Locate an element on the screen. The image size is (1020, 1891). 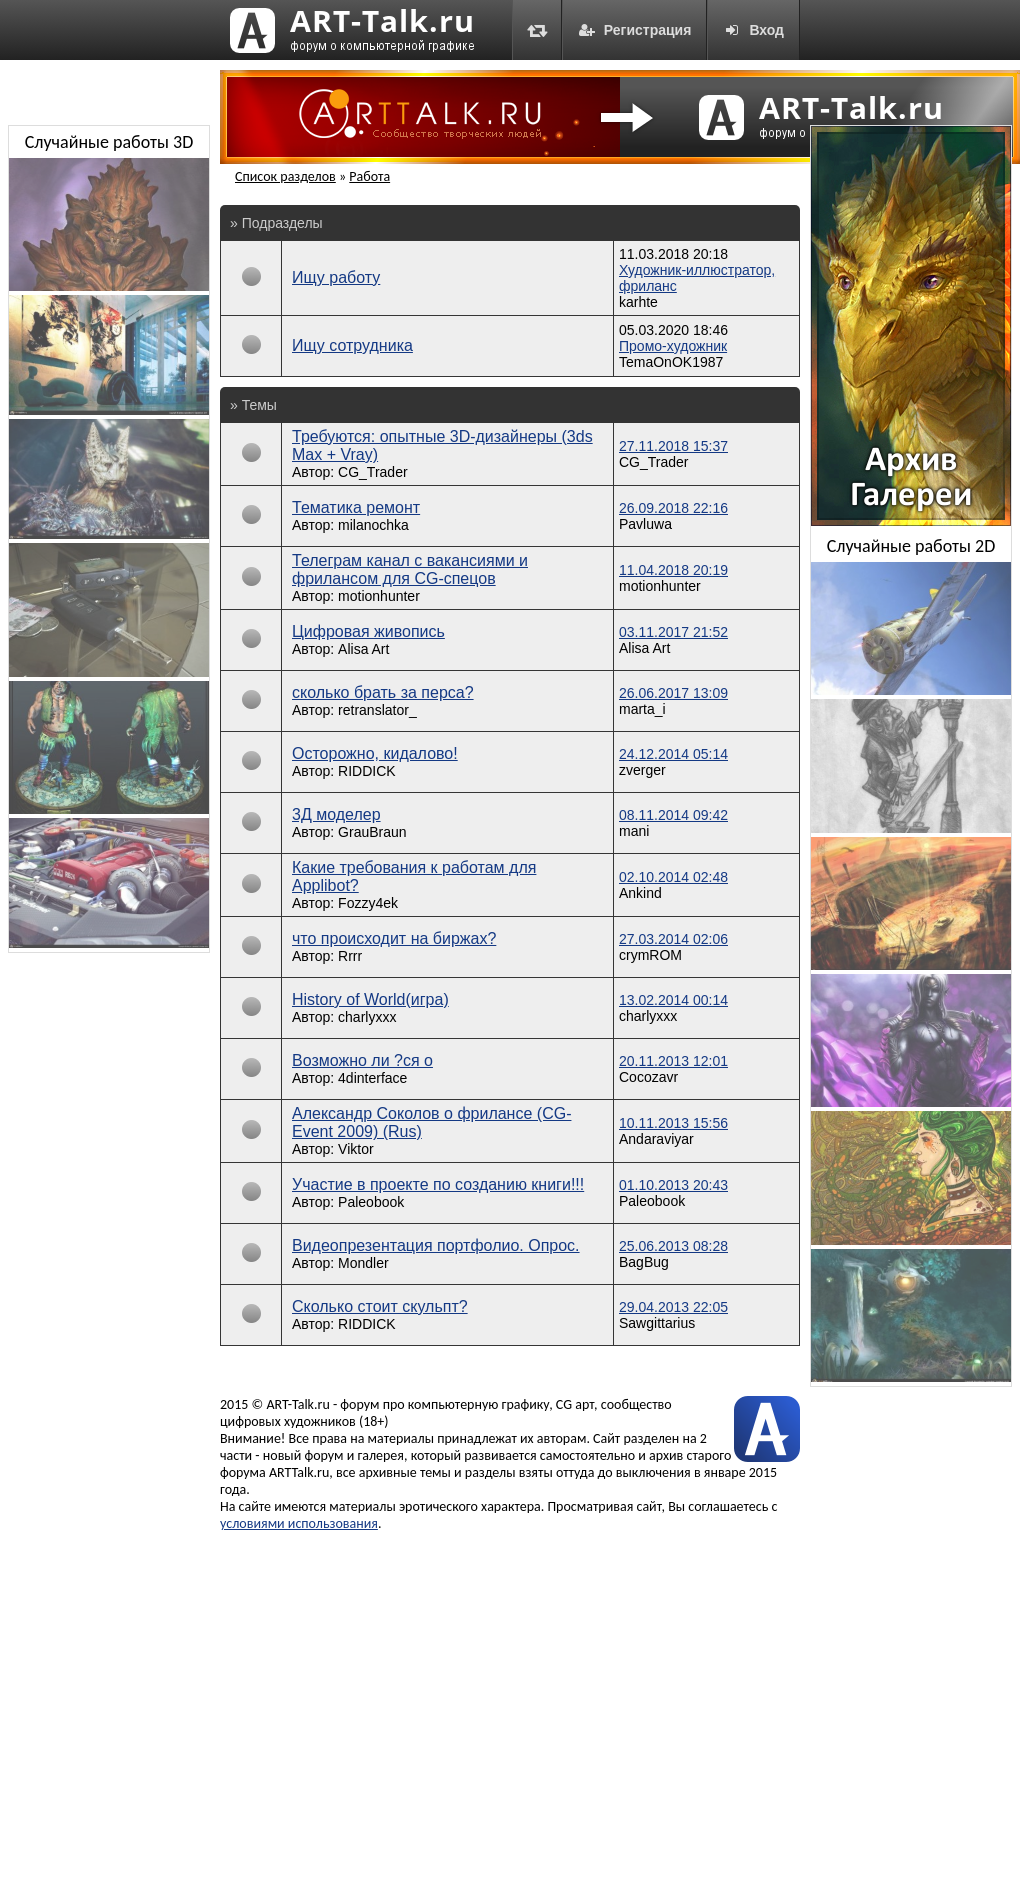
Сколько стоит скульпт? is located at coordinates (380, 1306).